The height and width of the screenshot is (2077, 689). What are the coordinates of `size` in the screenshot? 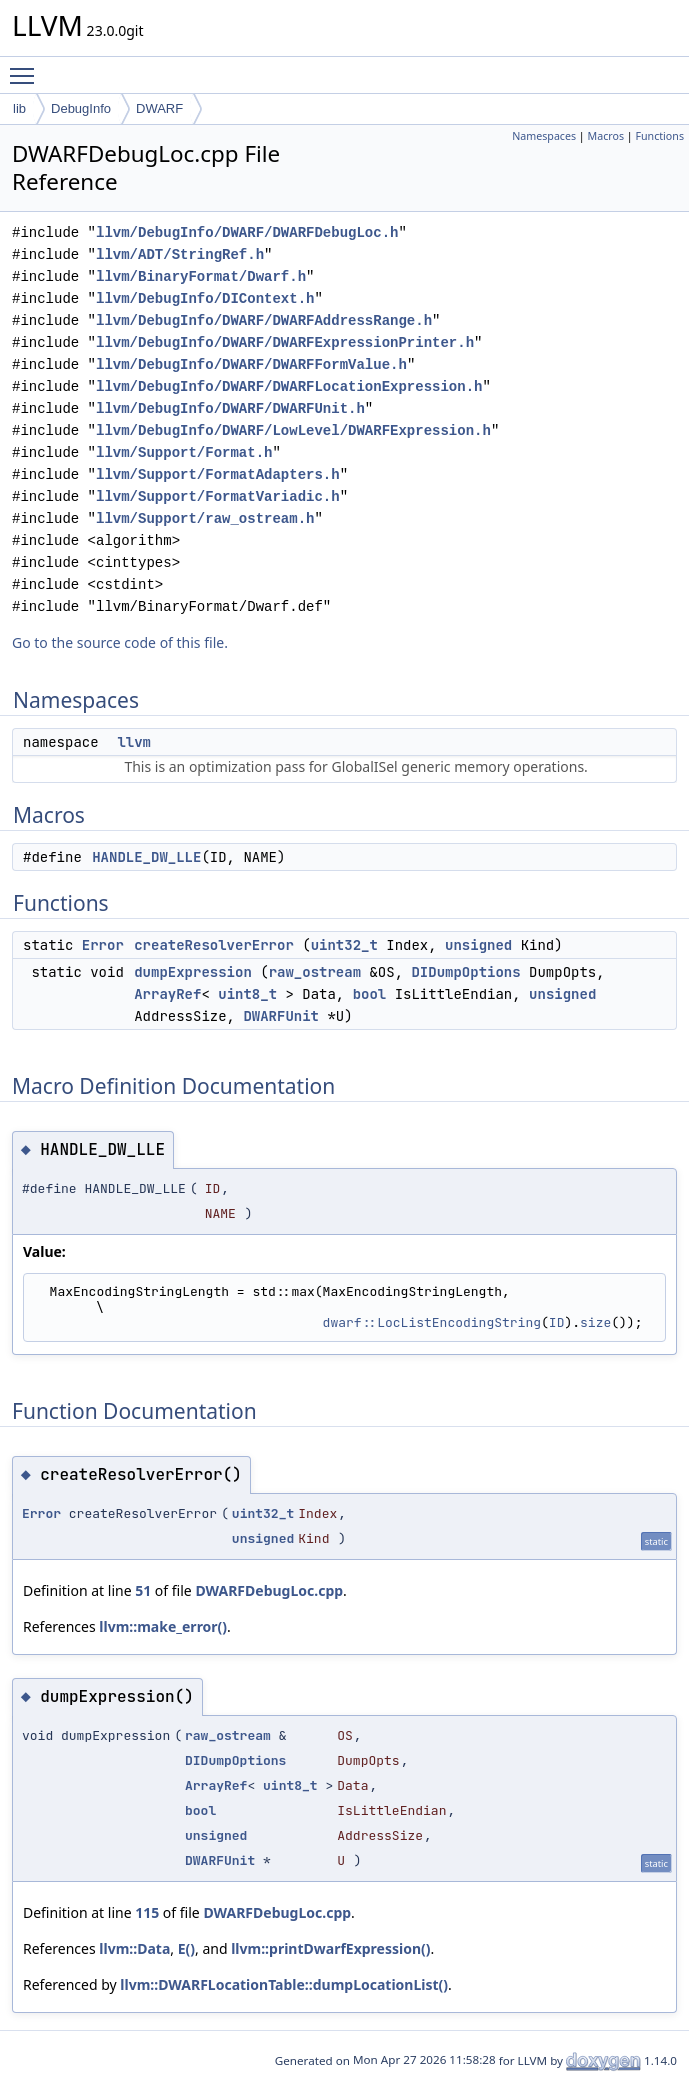 It's located at (595, 1322).